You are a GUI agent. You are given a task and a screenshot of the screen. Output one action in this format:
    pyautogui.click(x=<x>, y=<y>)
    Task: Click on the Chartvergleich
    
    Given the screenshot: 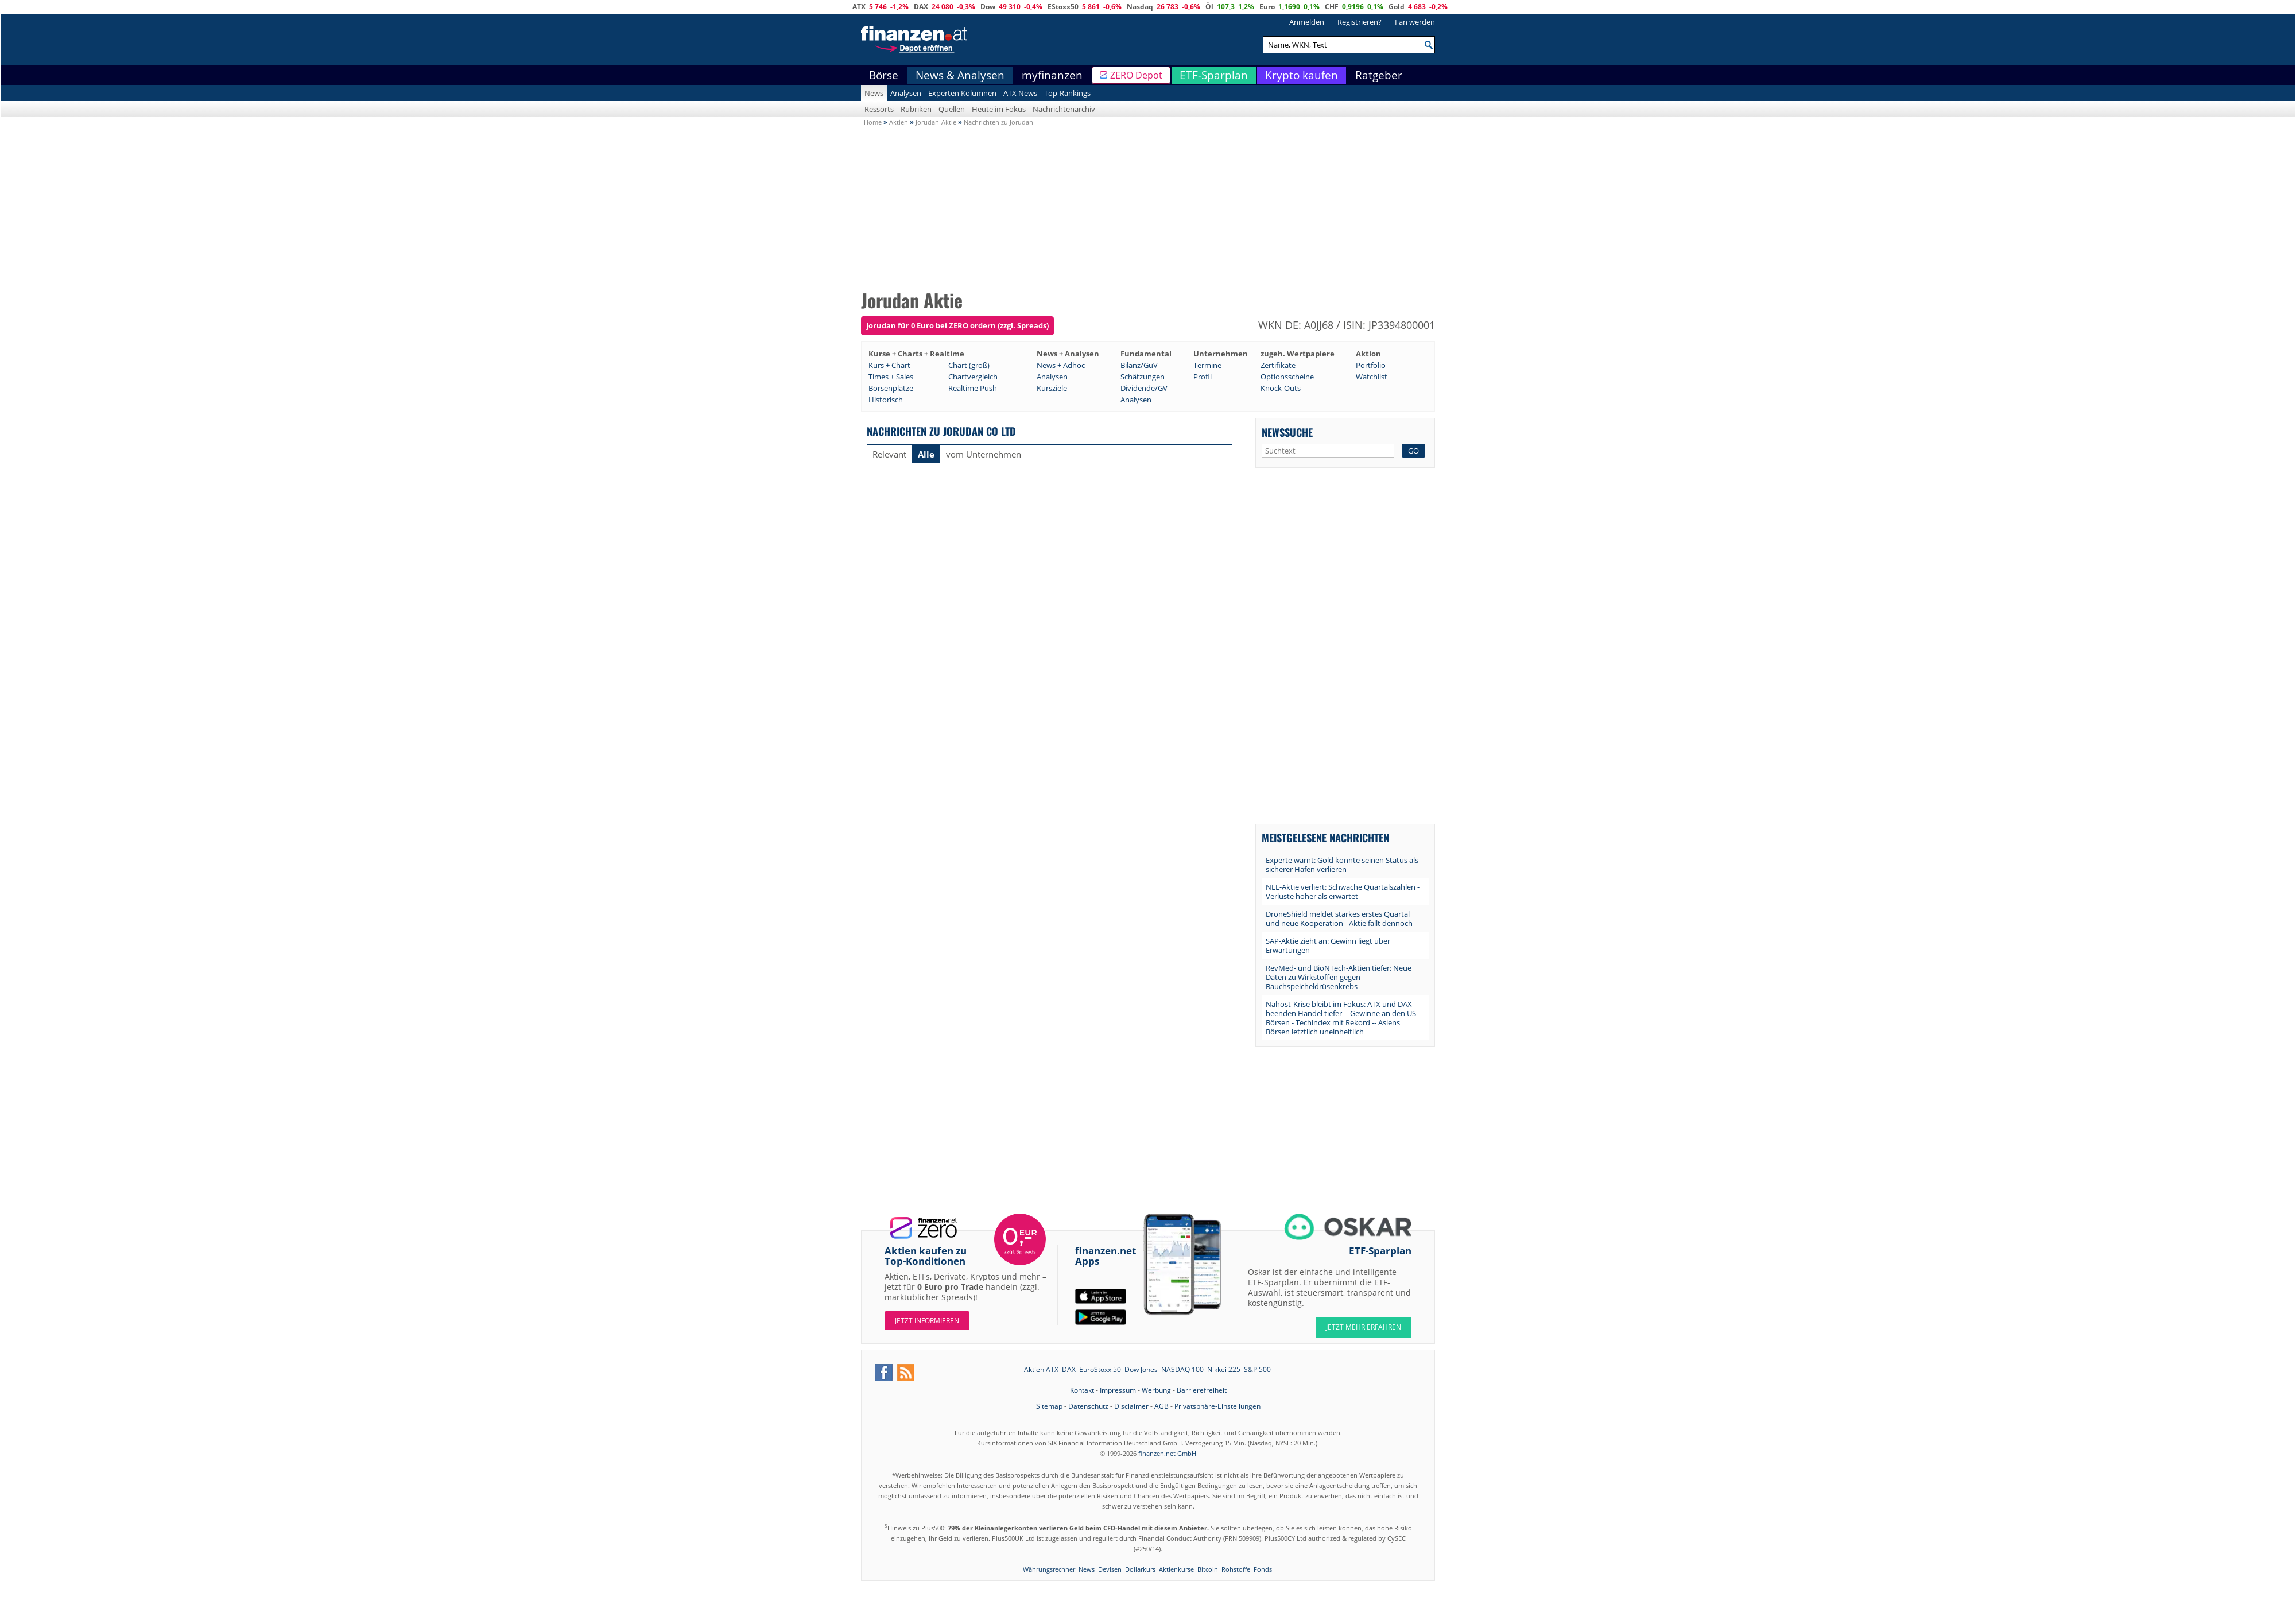 What is the action you would take?
    pyautogui.click(x=973, y=376)
    